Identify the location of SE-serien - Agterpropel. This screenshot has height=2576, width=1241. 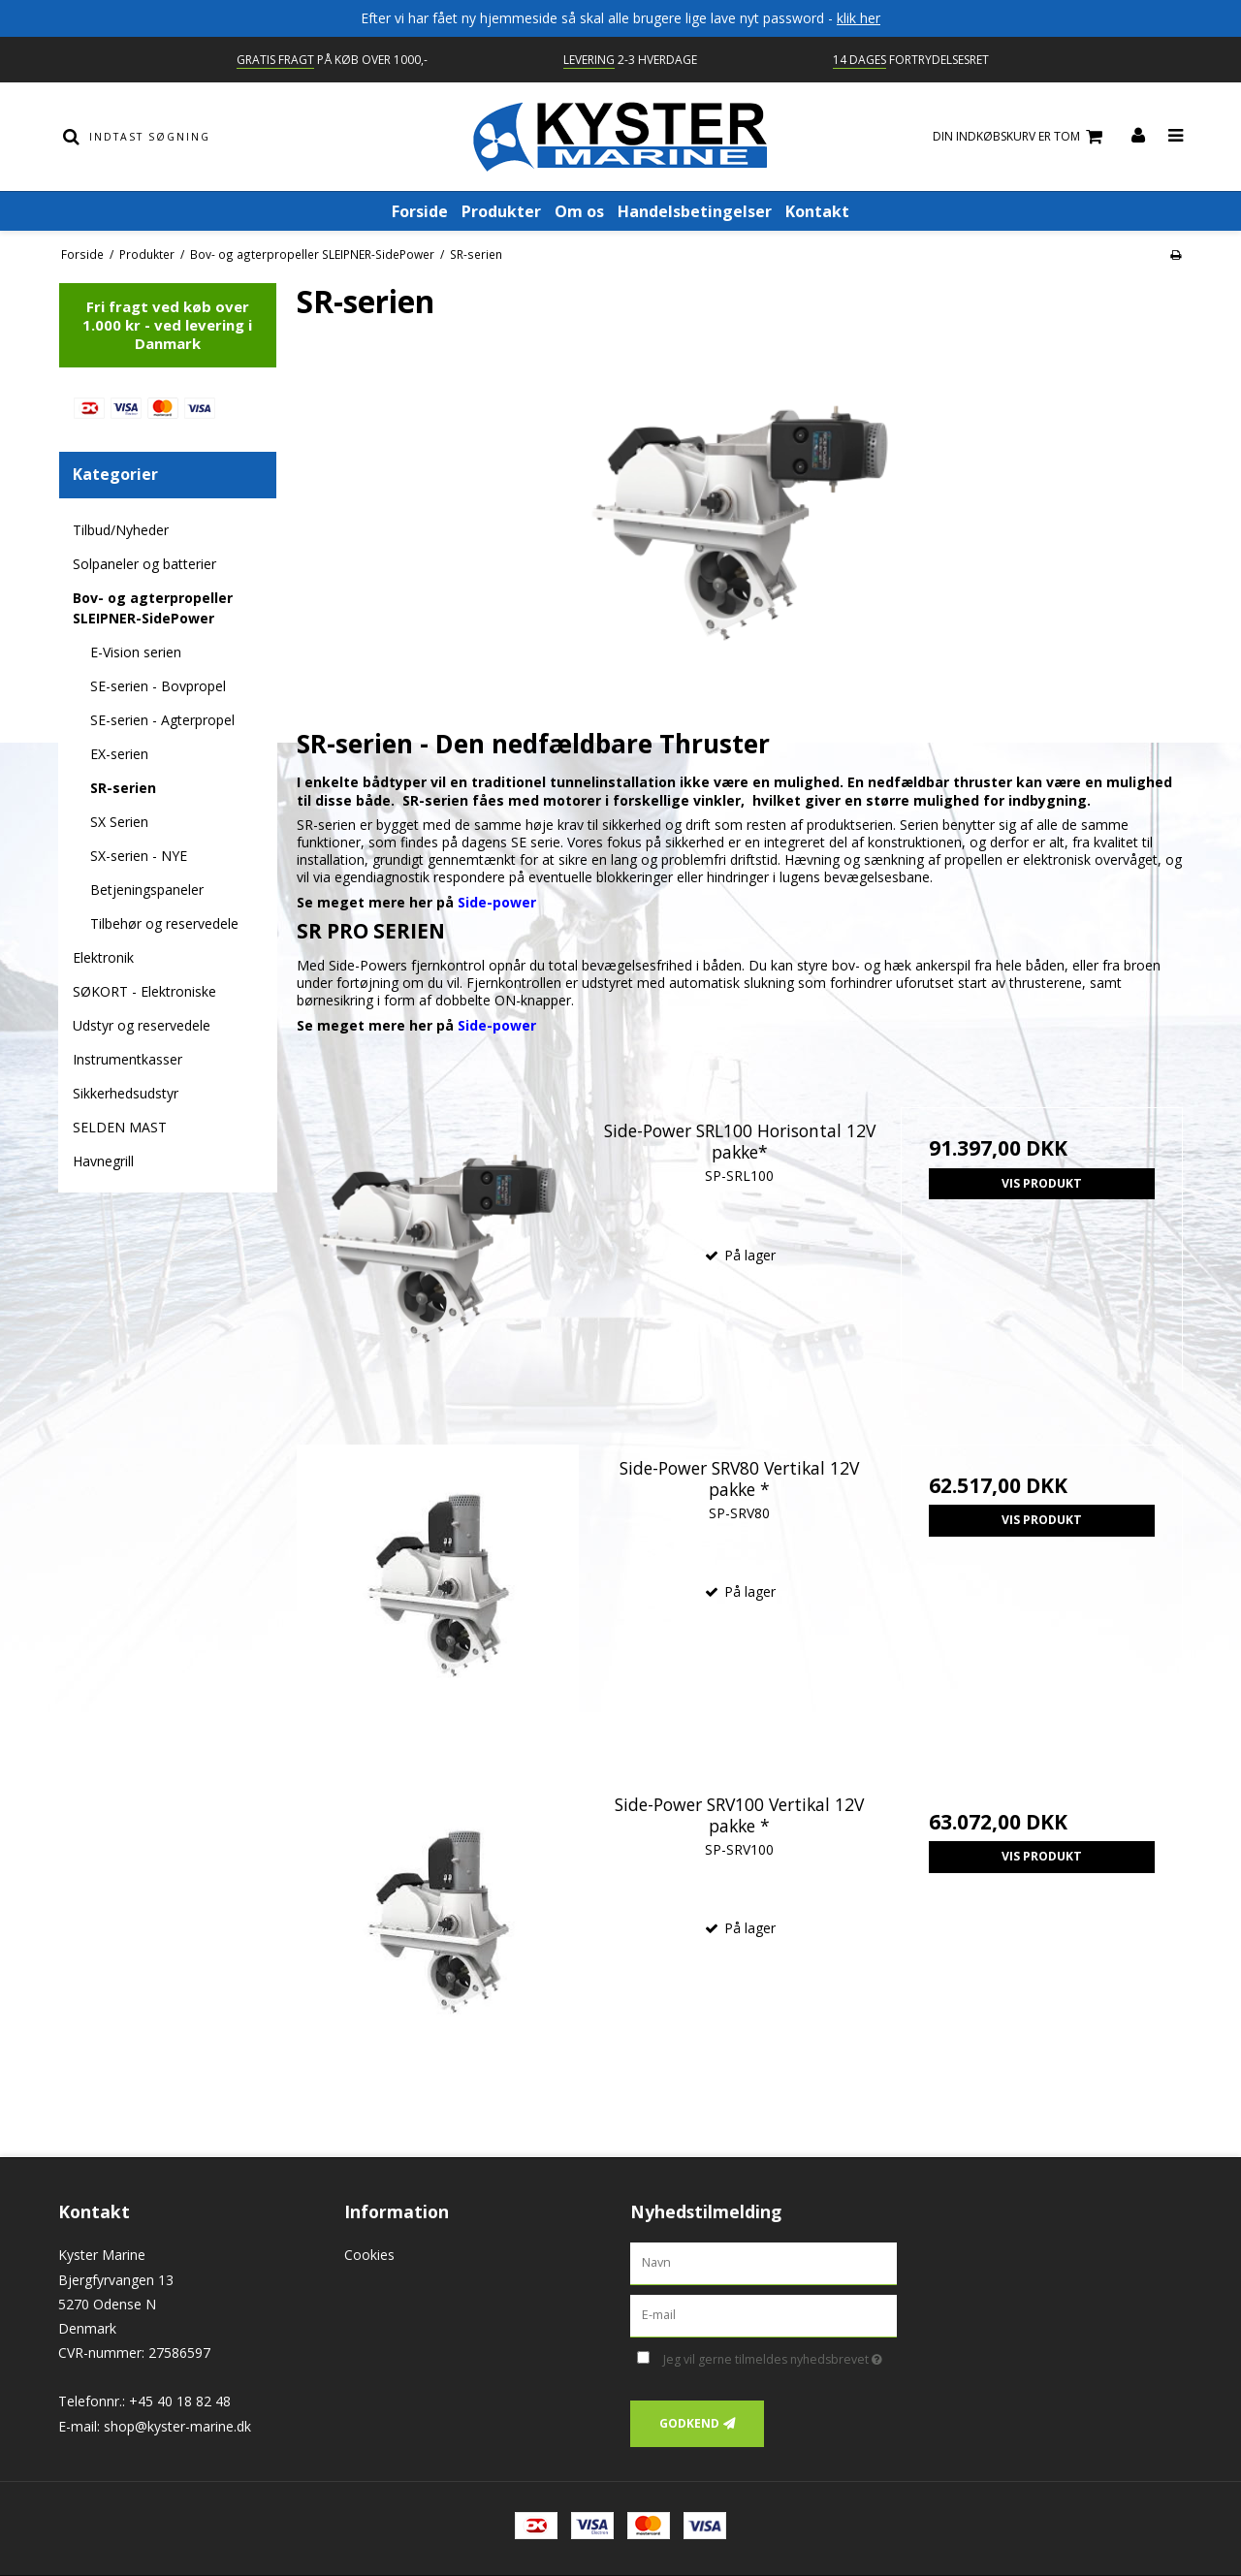
(162, 720).